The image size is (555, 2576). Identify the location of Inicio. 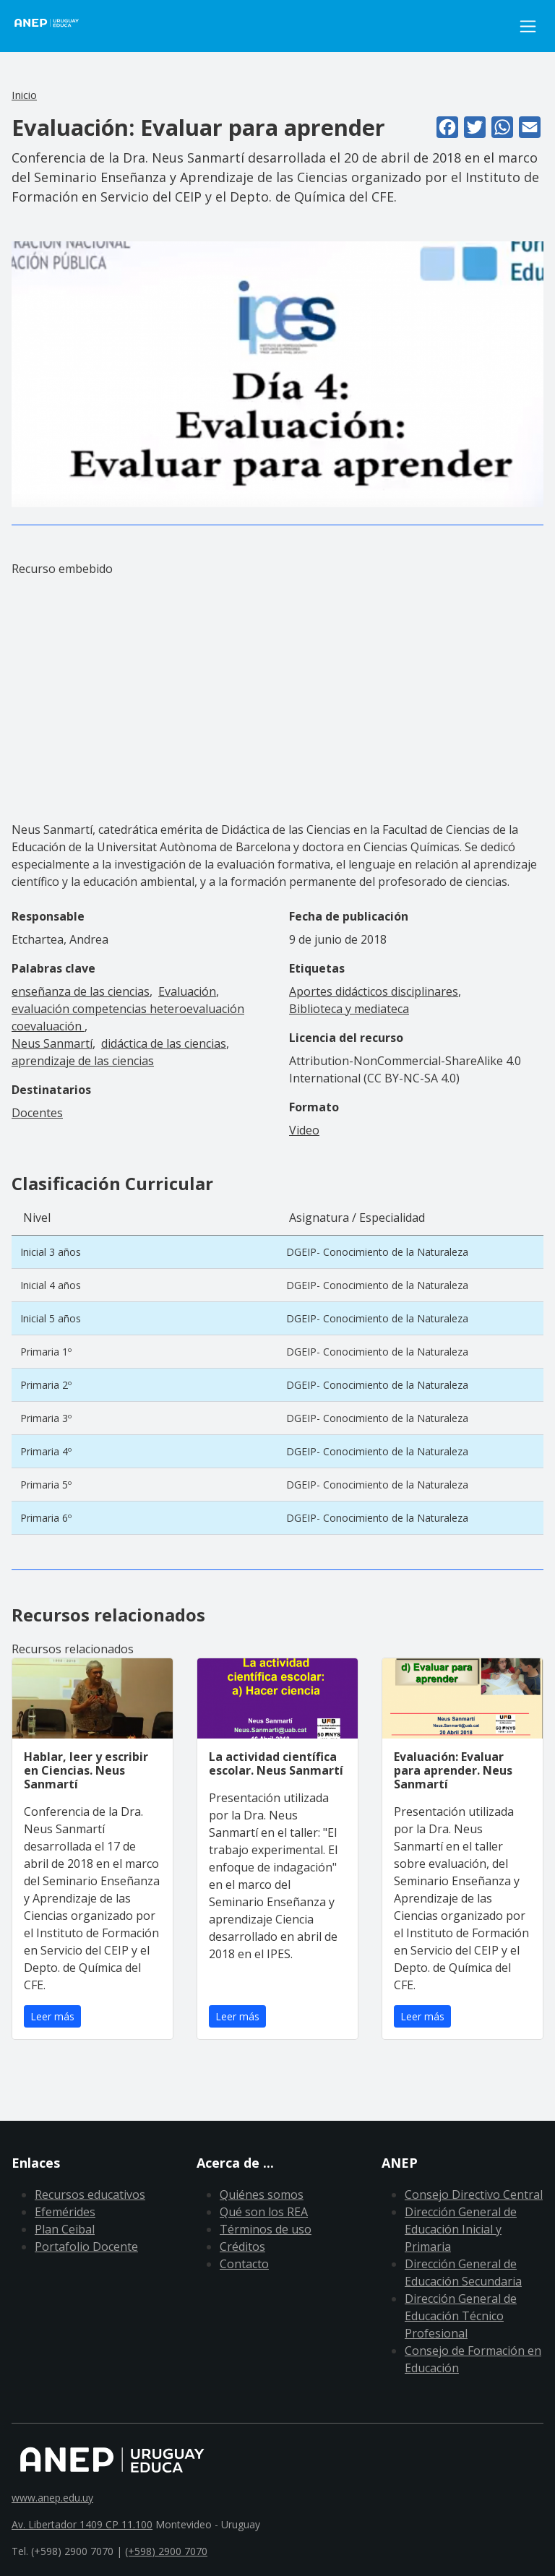
(24, 94).